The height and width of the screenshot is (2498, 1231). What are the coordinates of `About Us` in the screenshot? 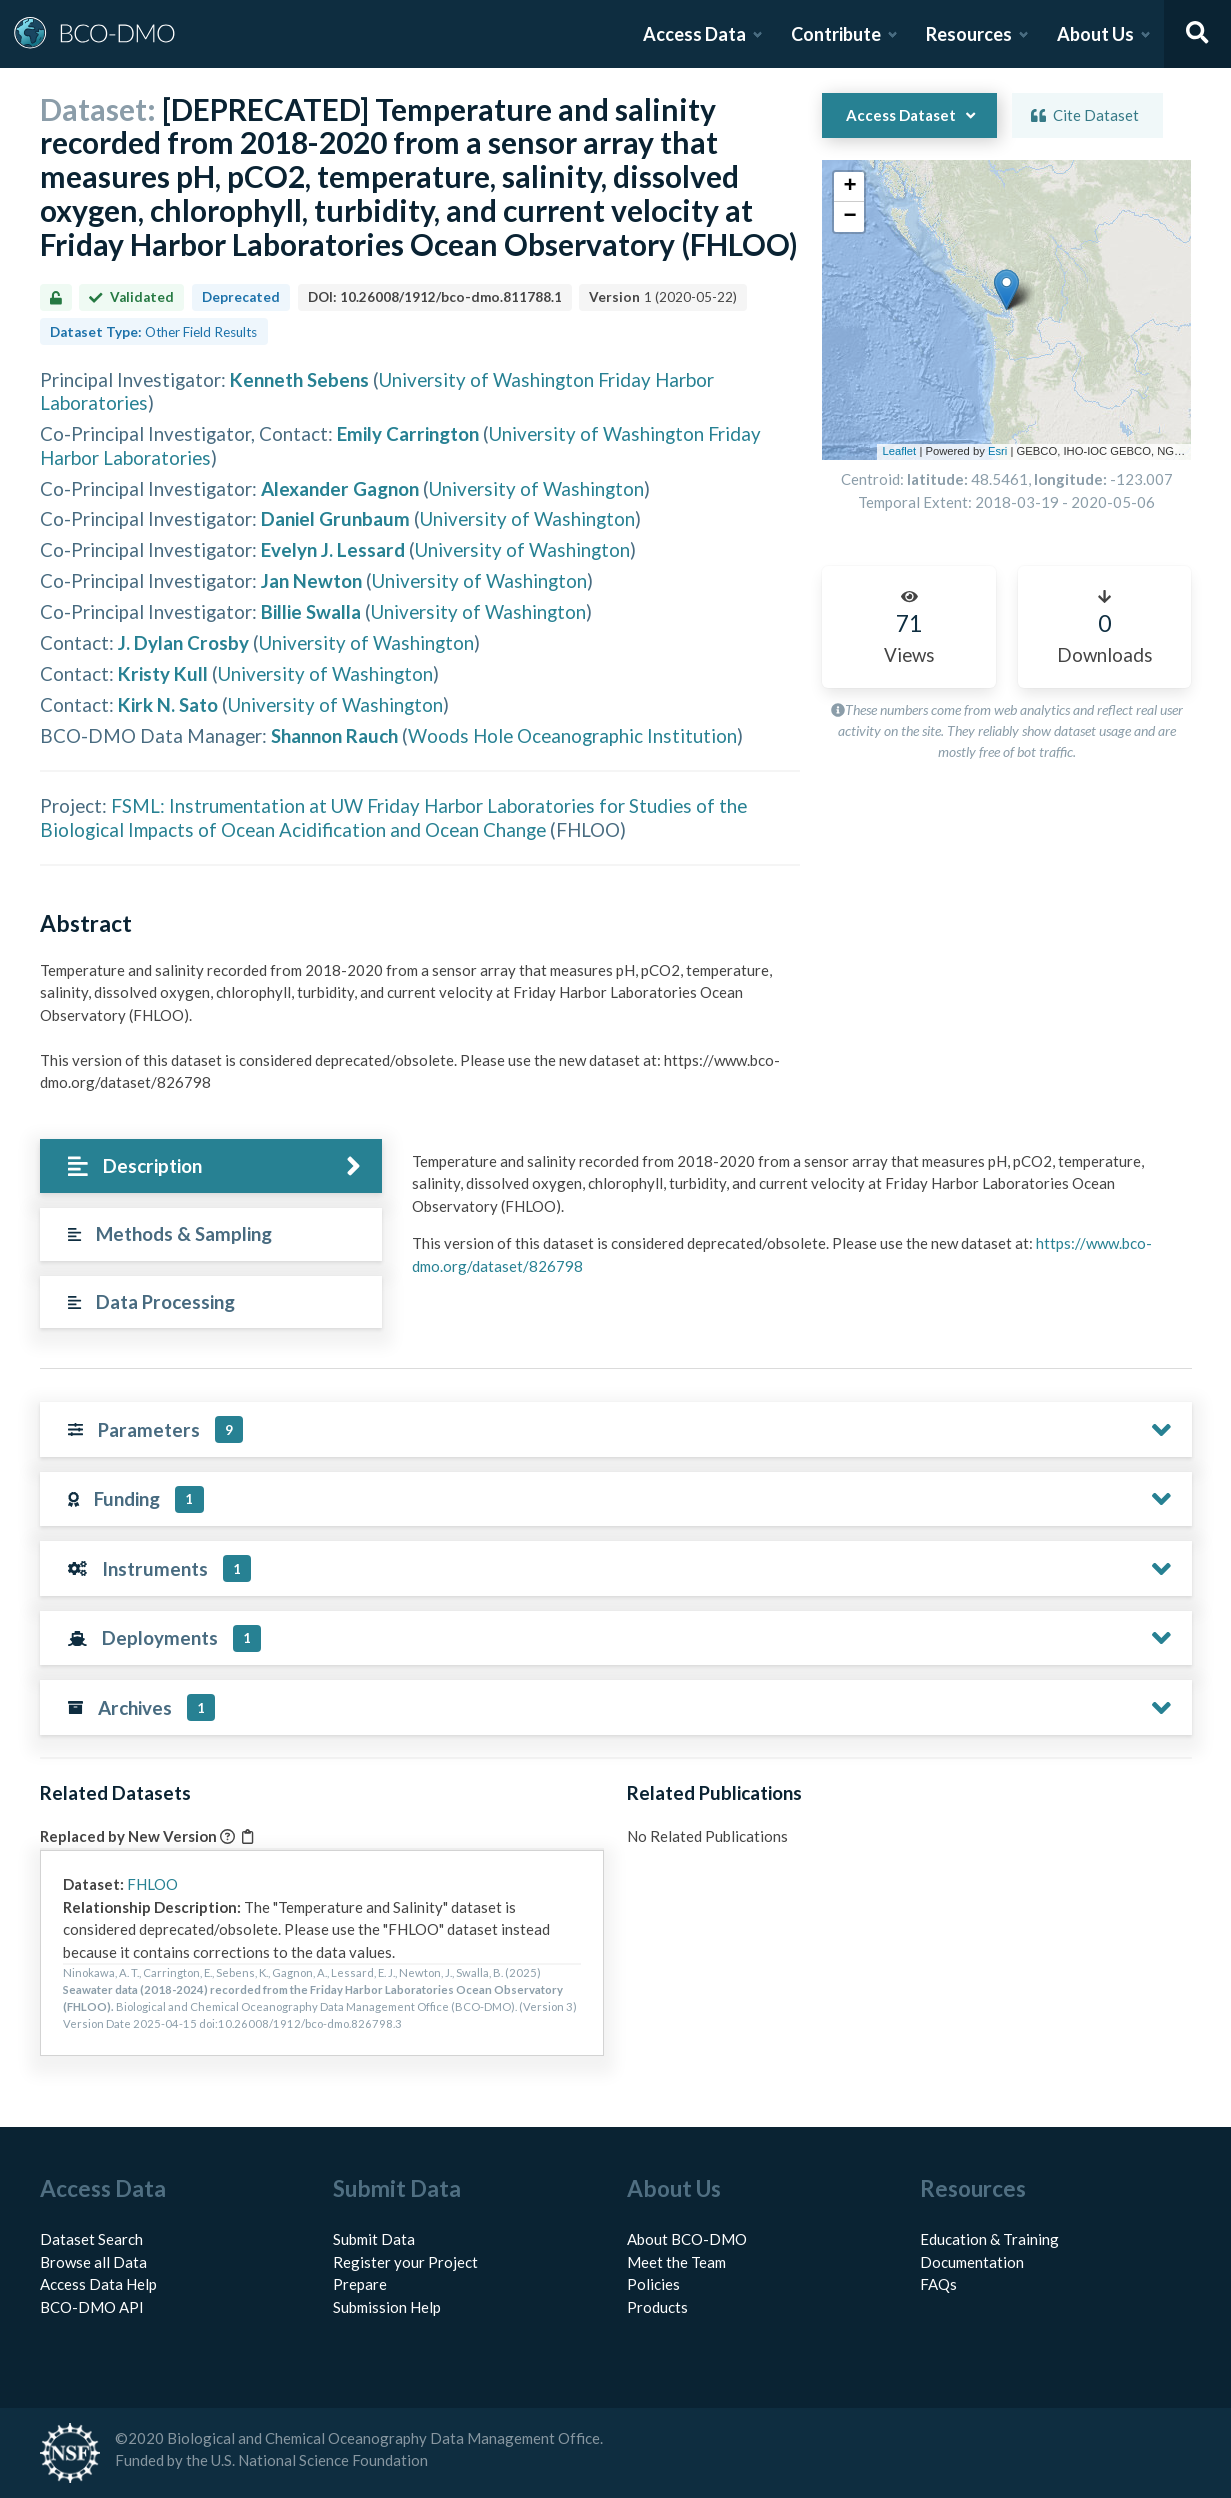 It's located at (1095, 34).